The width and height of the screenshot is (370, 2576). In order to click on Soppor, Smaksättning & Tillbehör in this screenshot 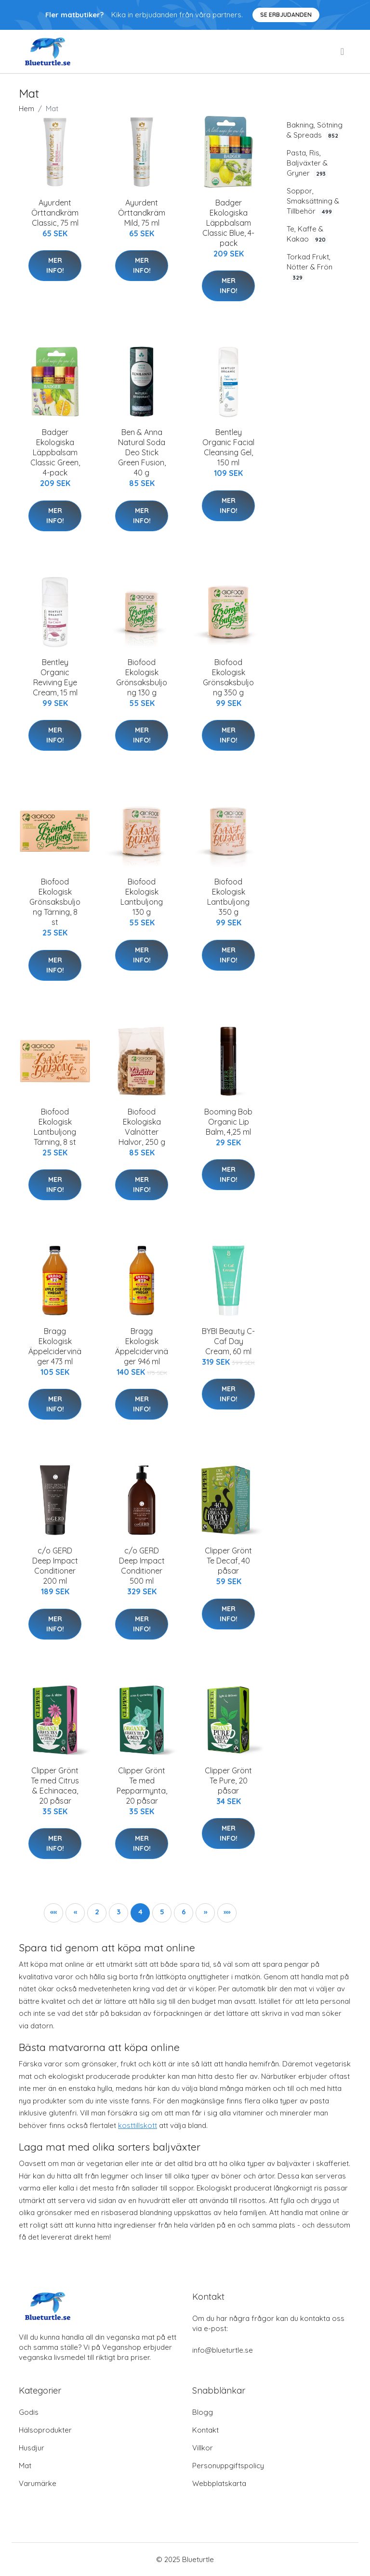, I will do `click(313, 201)`.